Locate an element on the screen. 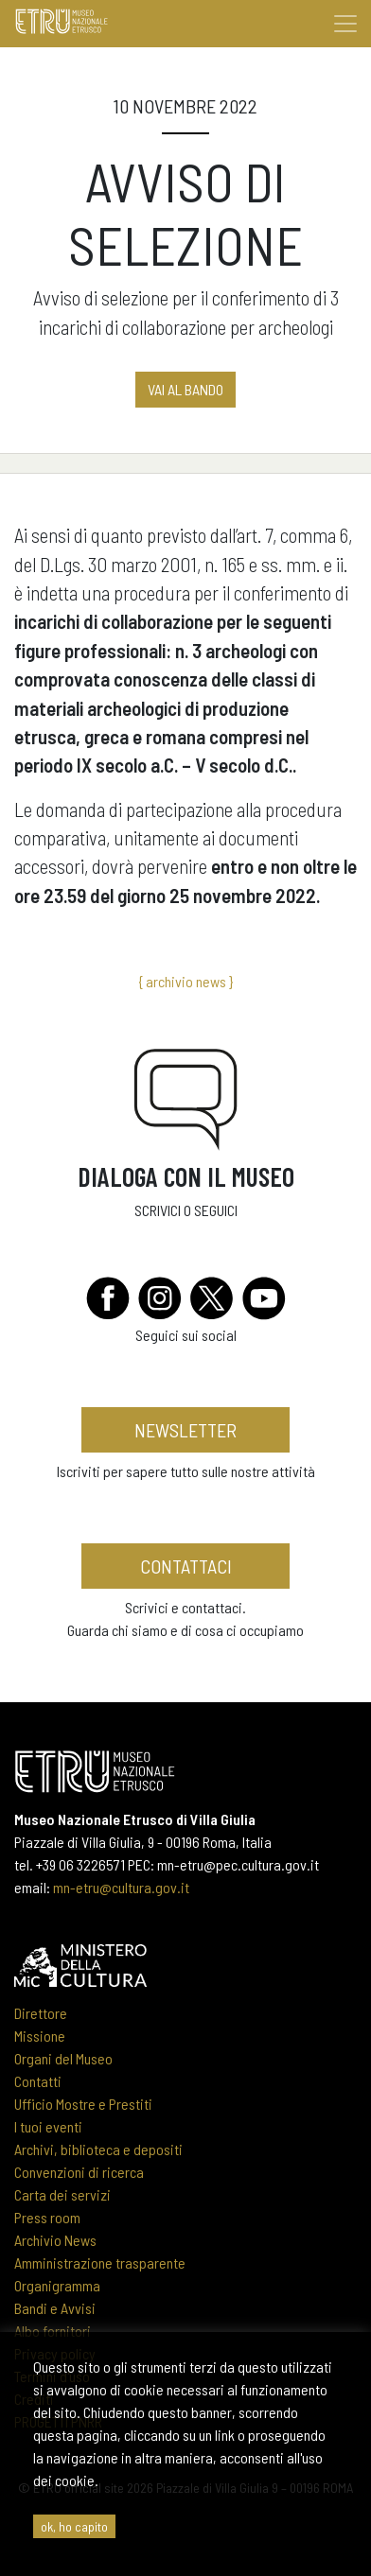  vai al BANDO is located at coordinates (185, 389).